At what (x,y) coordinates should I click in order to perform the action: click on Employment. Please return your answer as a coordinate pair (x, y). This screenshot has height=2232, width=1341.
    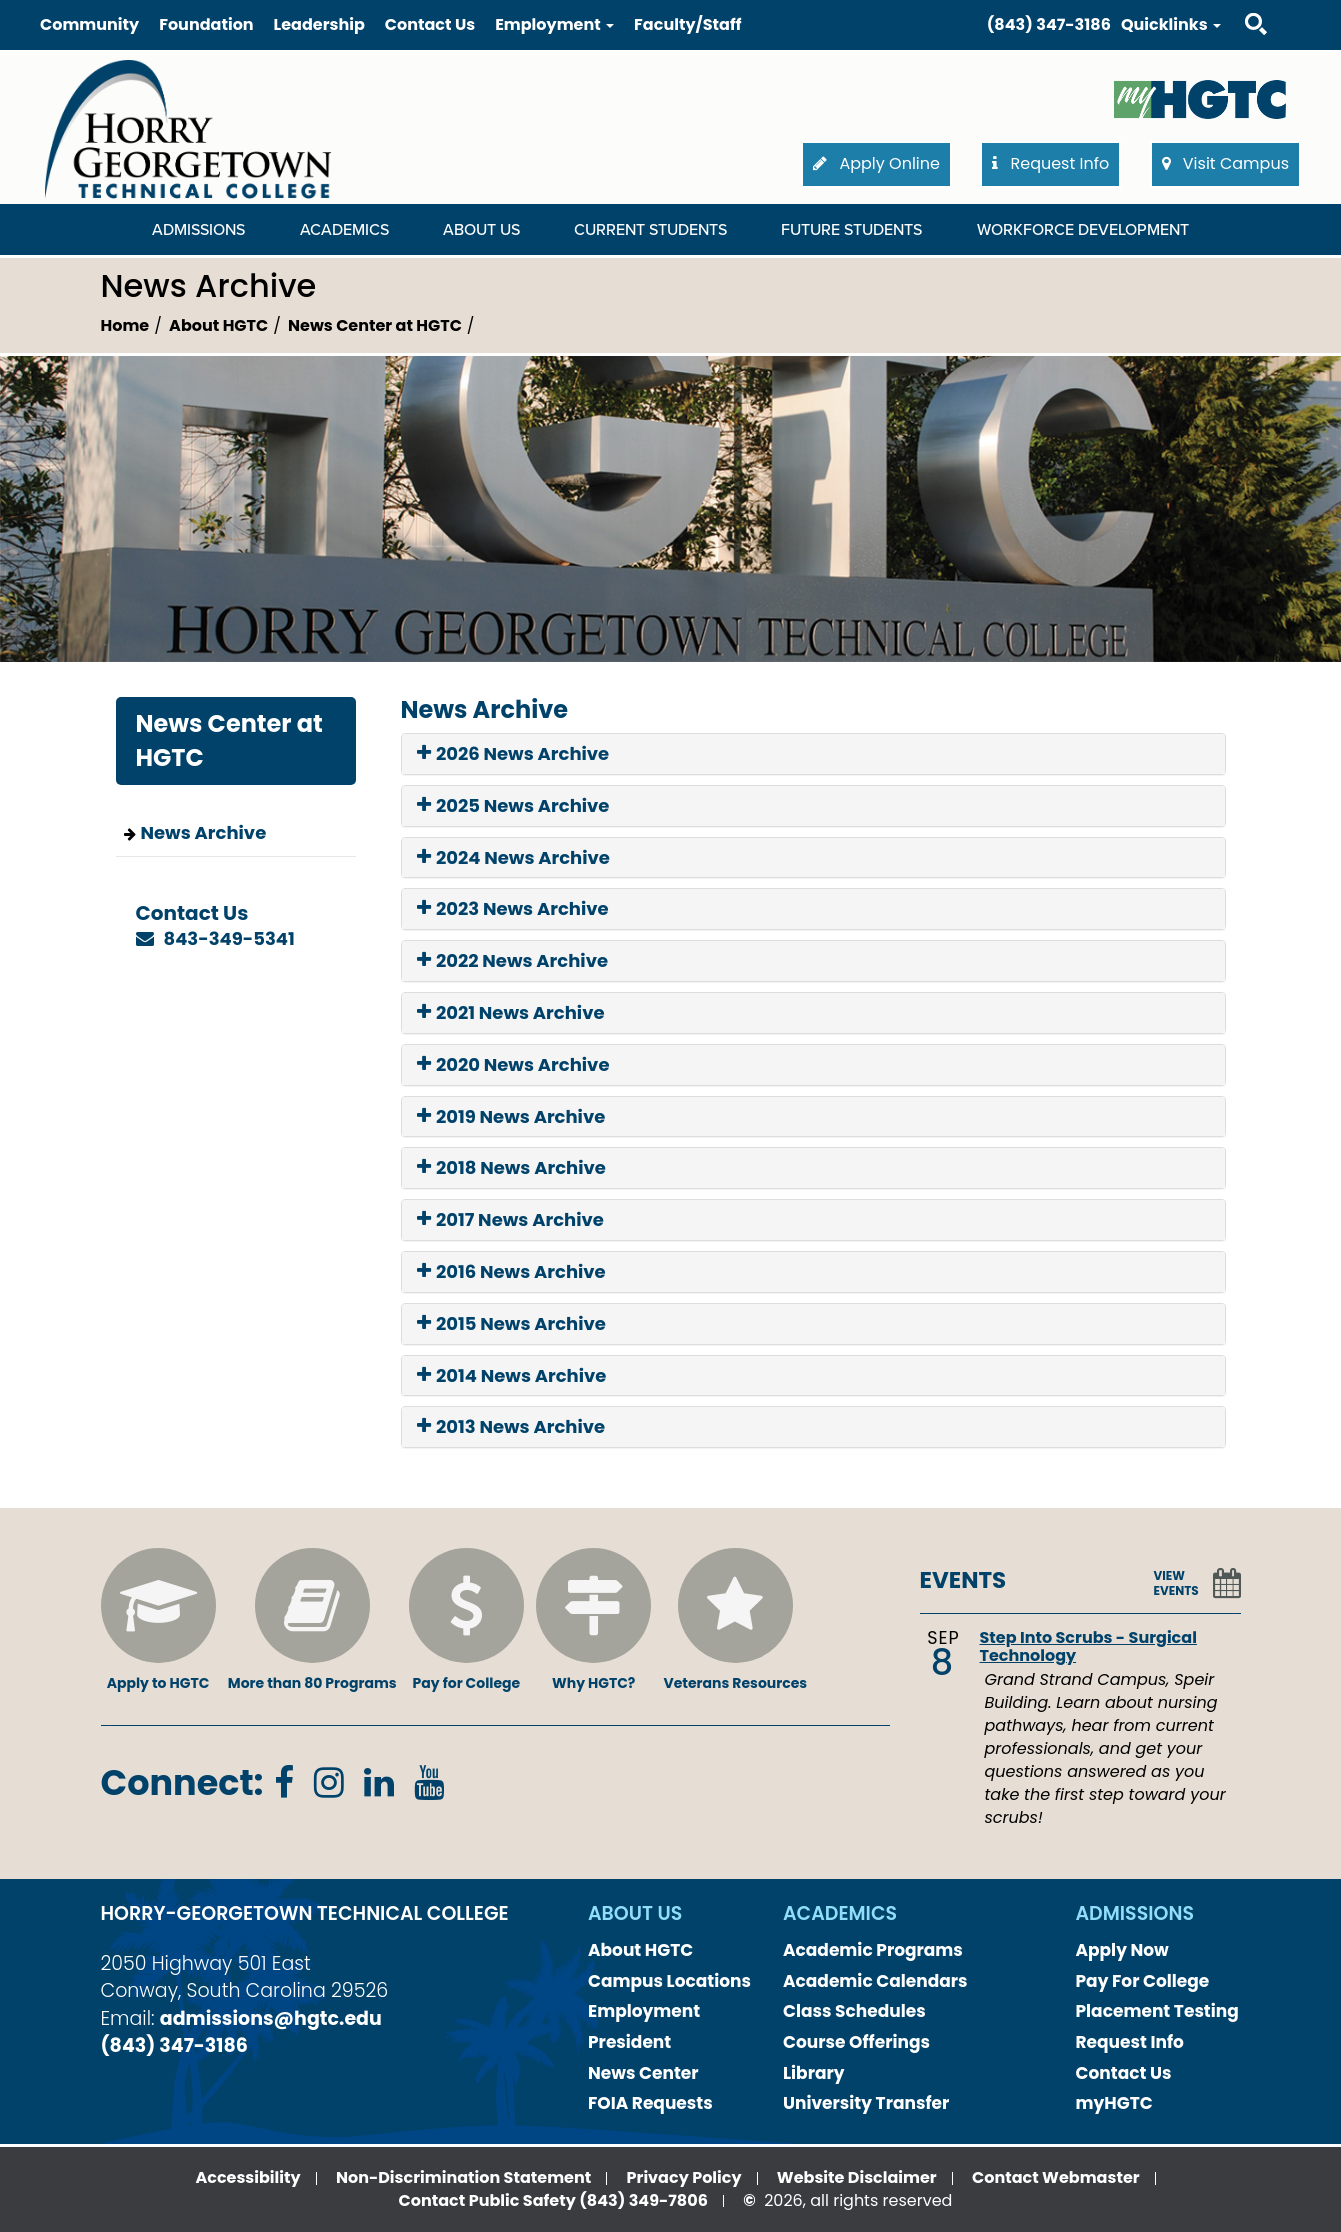
    Looking at the image, I should click on (644, 2011).